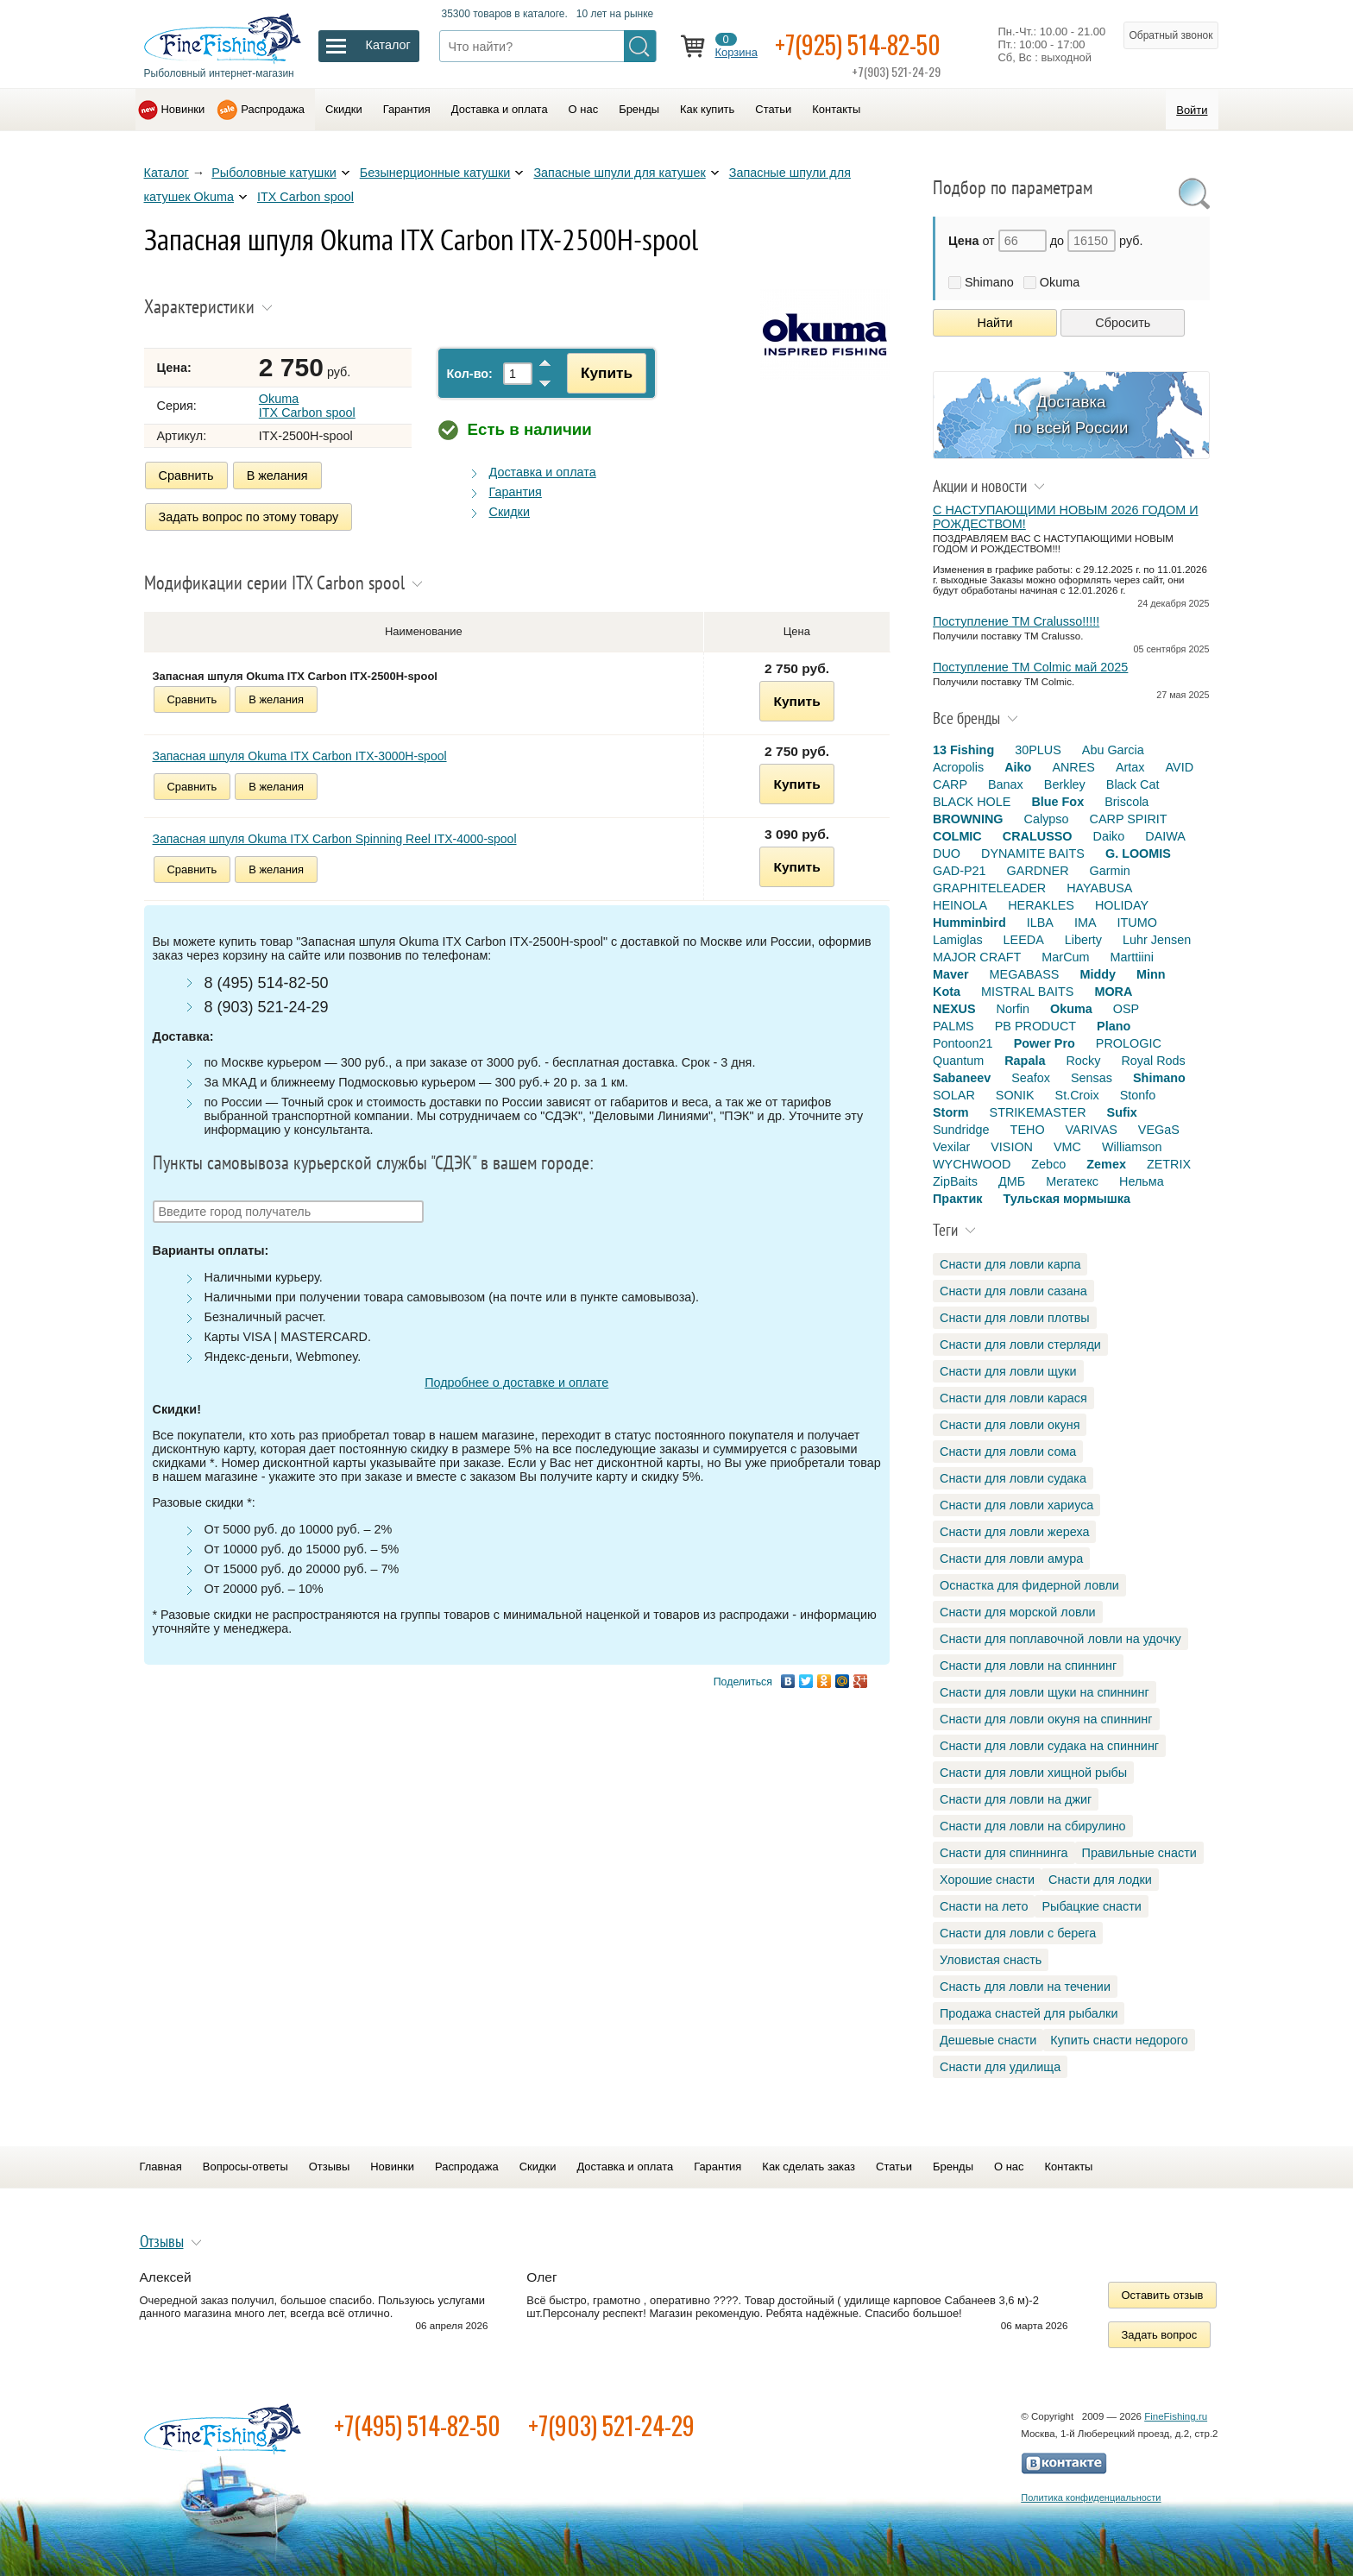 This screenshot has width=1353, height=2576. What do you see at coordinates (960, 905) in the screenshot?
I see `HEINOLA` at bounding box center [960, 905].